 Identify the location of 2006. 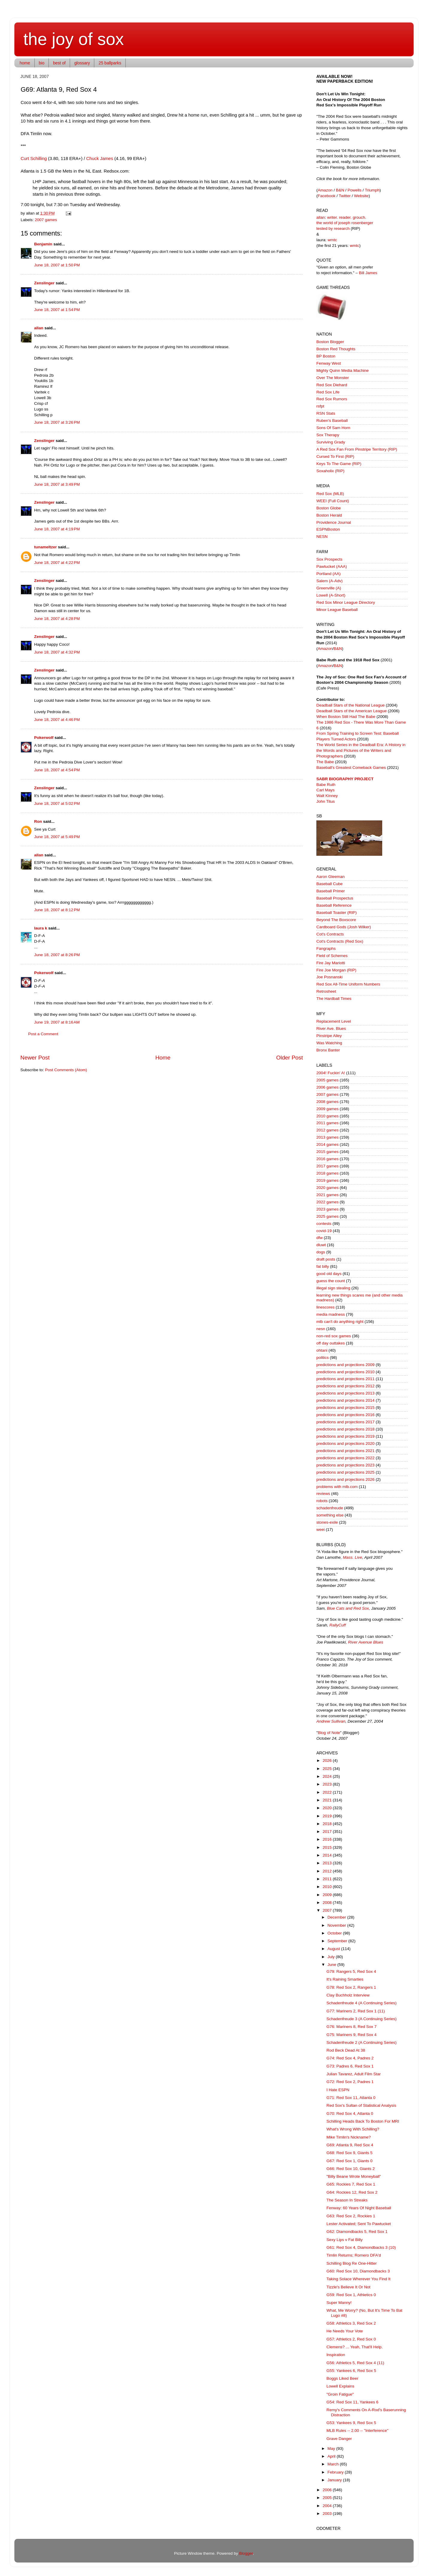
(328, 2490).